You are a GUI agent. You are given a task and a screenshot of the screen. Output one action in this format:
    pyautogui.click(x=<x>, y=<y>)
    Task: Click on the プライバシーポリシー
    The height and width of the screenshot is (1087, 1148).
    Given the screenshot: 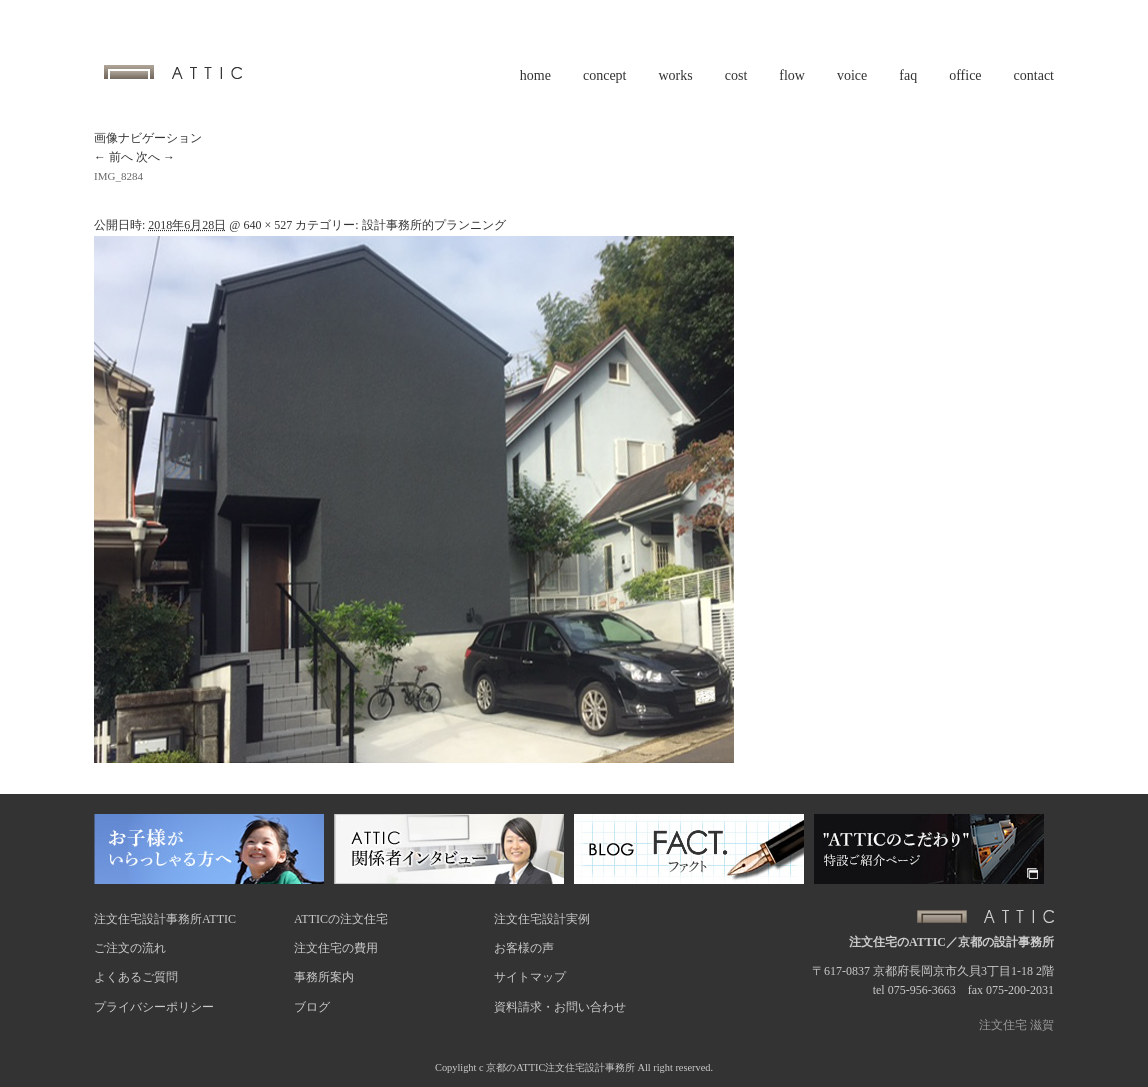 What is the action you would take?
    pyautogui.click(x=154, y=1007)
    